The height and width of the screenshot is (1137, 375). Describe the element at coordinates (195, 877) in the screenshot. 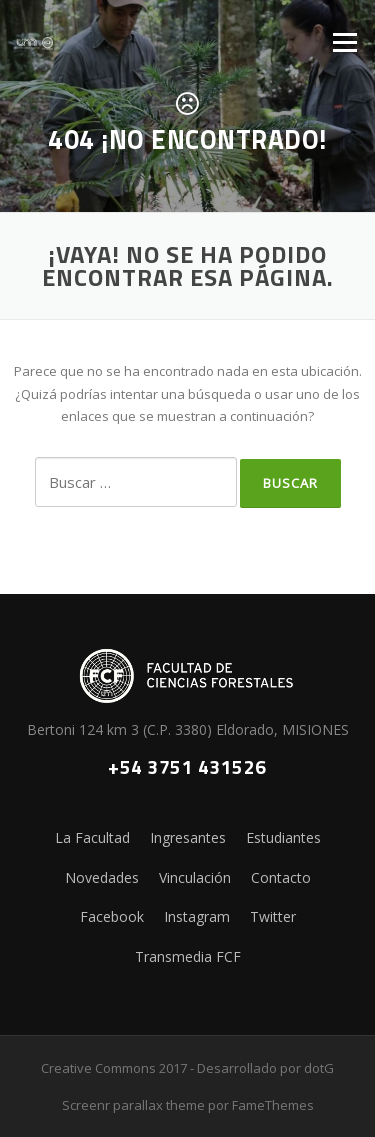

I see `Vinculación` at that location.